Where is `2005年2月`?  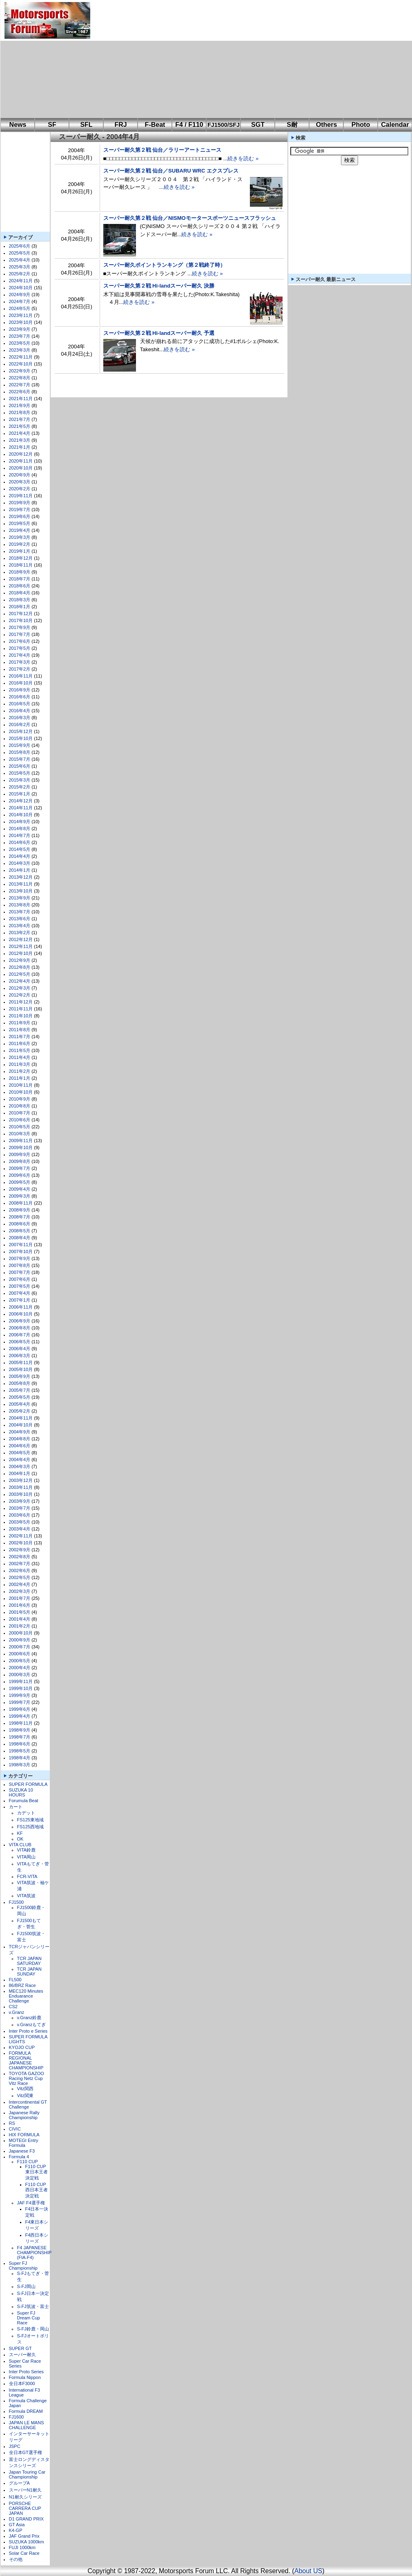
2005年2月 is located at coordinates (20, 1411).